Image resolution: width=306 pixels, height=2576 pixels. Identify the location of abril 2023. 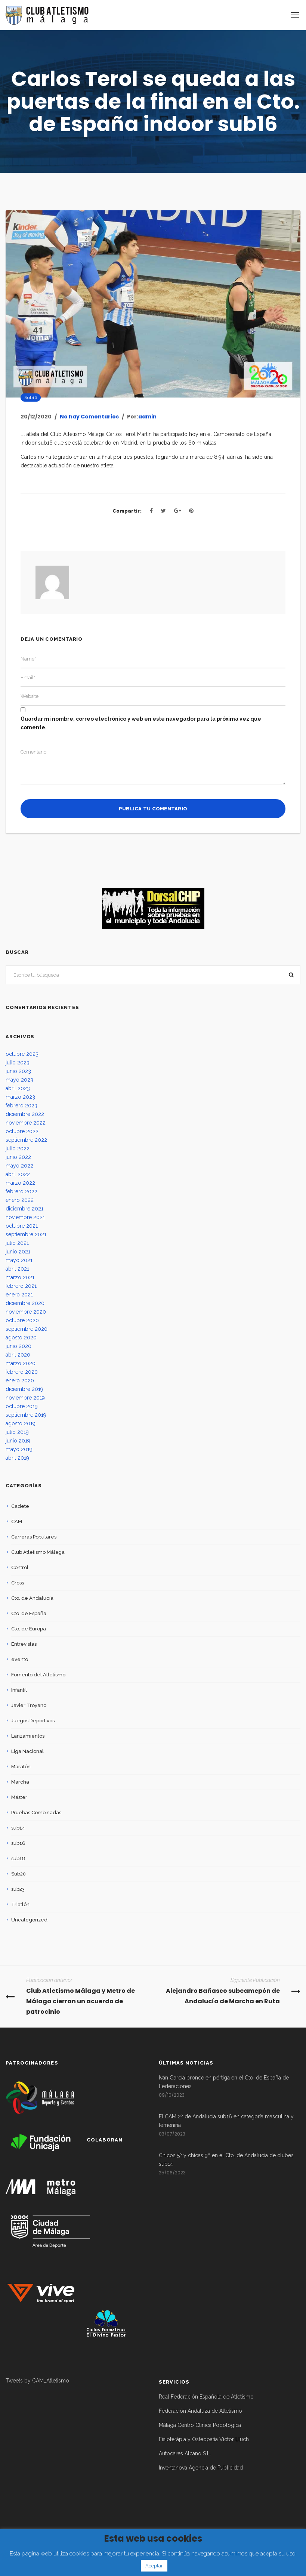
(18, 1088).